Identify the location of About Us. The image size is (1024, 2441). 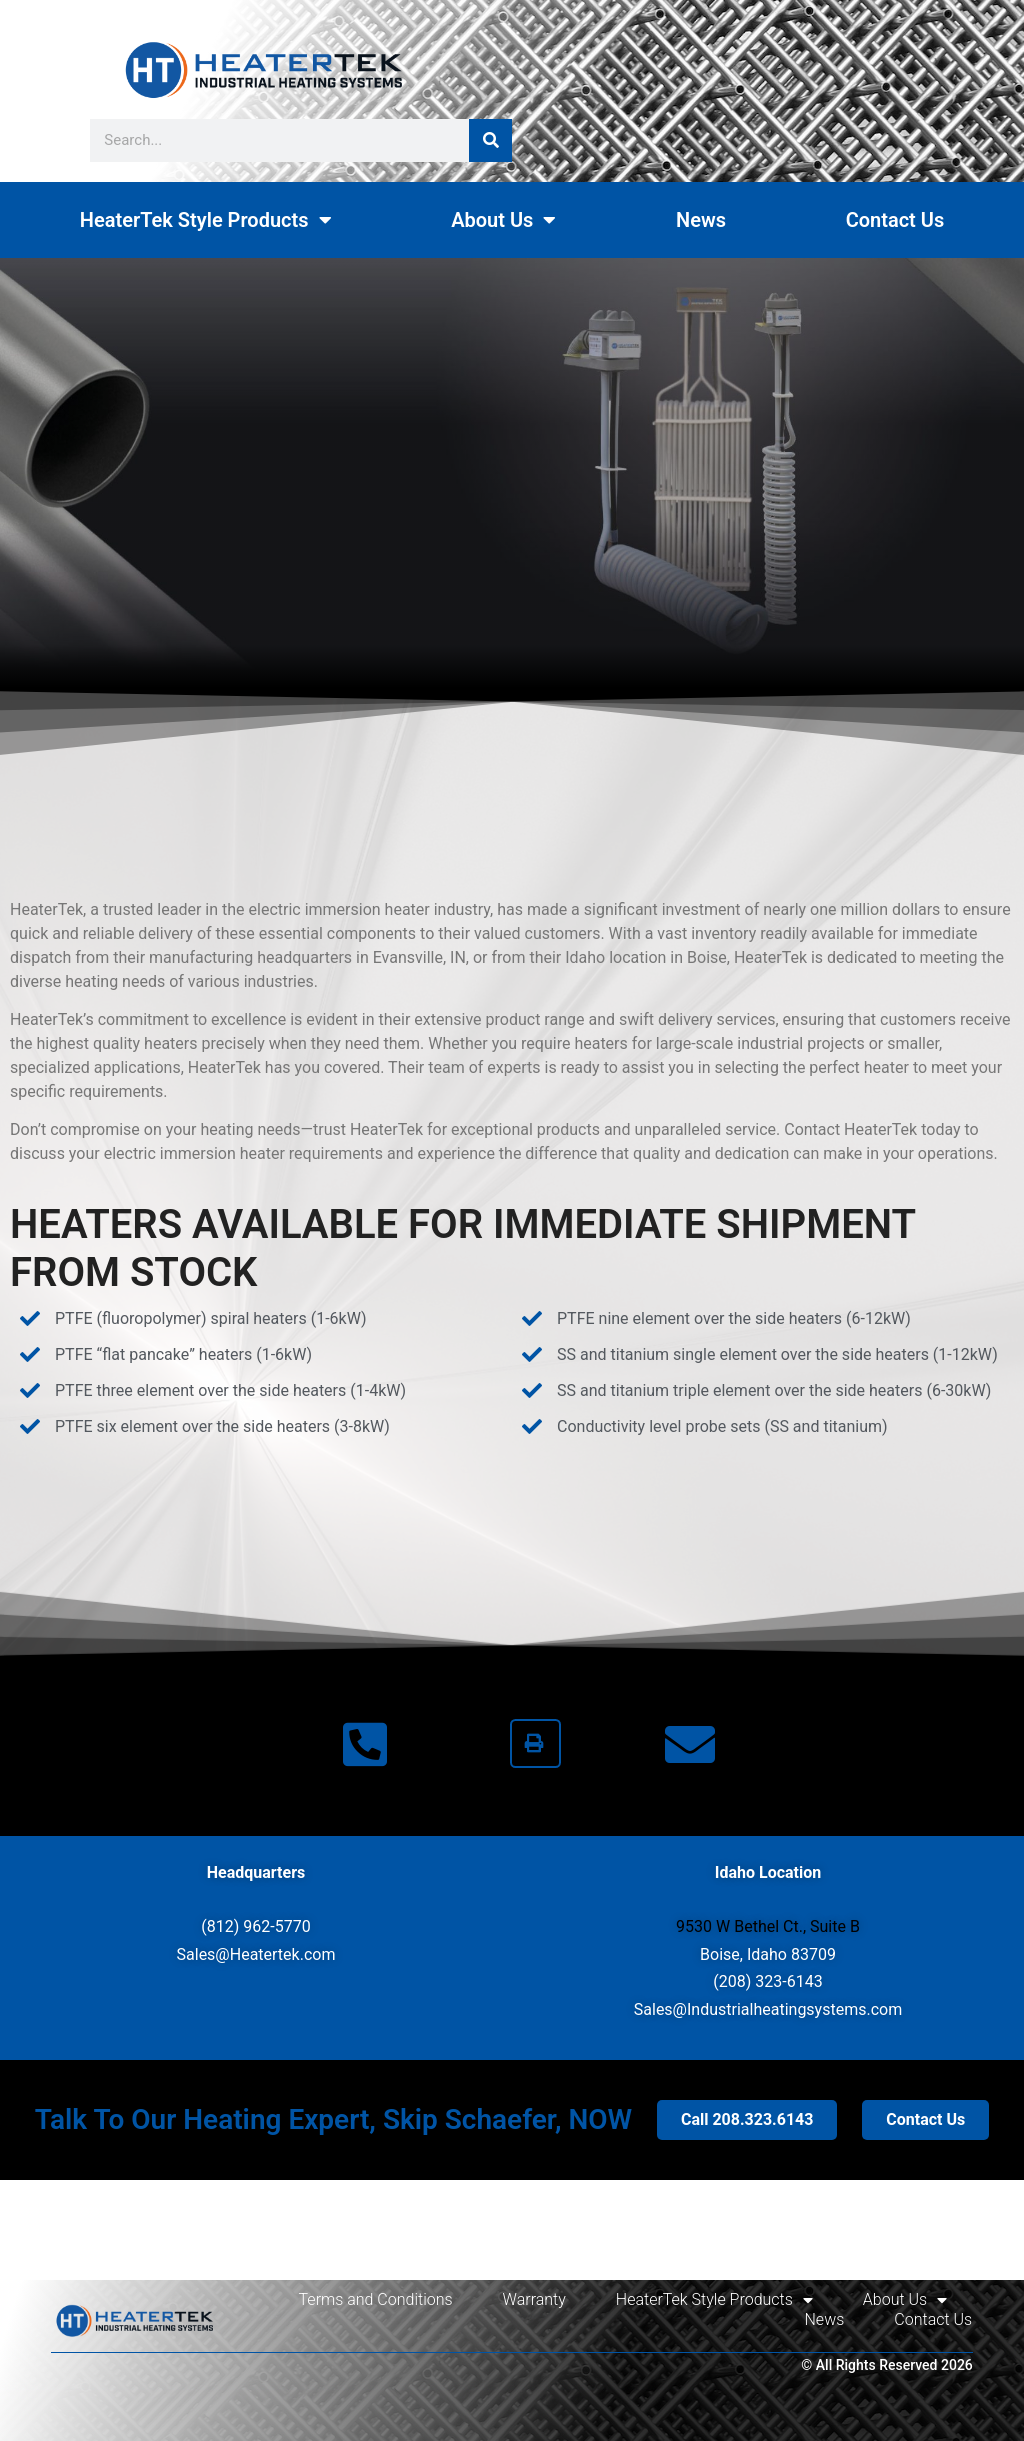
(503, 220).